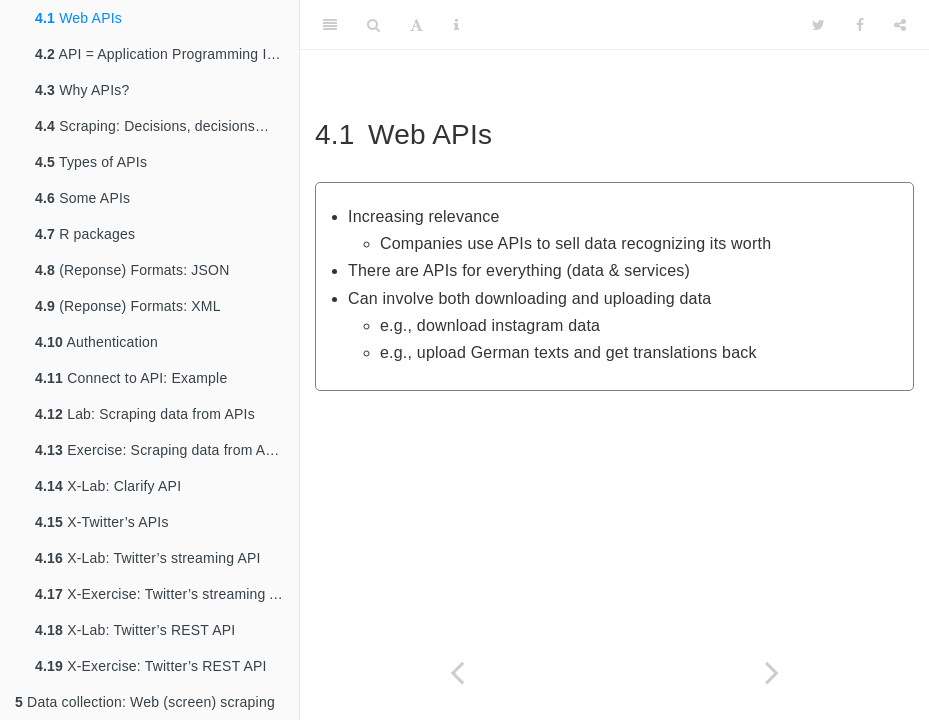 This screenshot has height=720, width=929. What do you see at coordinates (145, 702) in the screenshot?
I see `Data collection: Web (screen) scraping` at bounding box center [145, 702].